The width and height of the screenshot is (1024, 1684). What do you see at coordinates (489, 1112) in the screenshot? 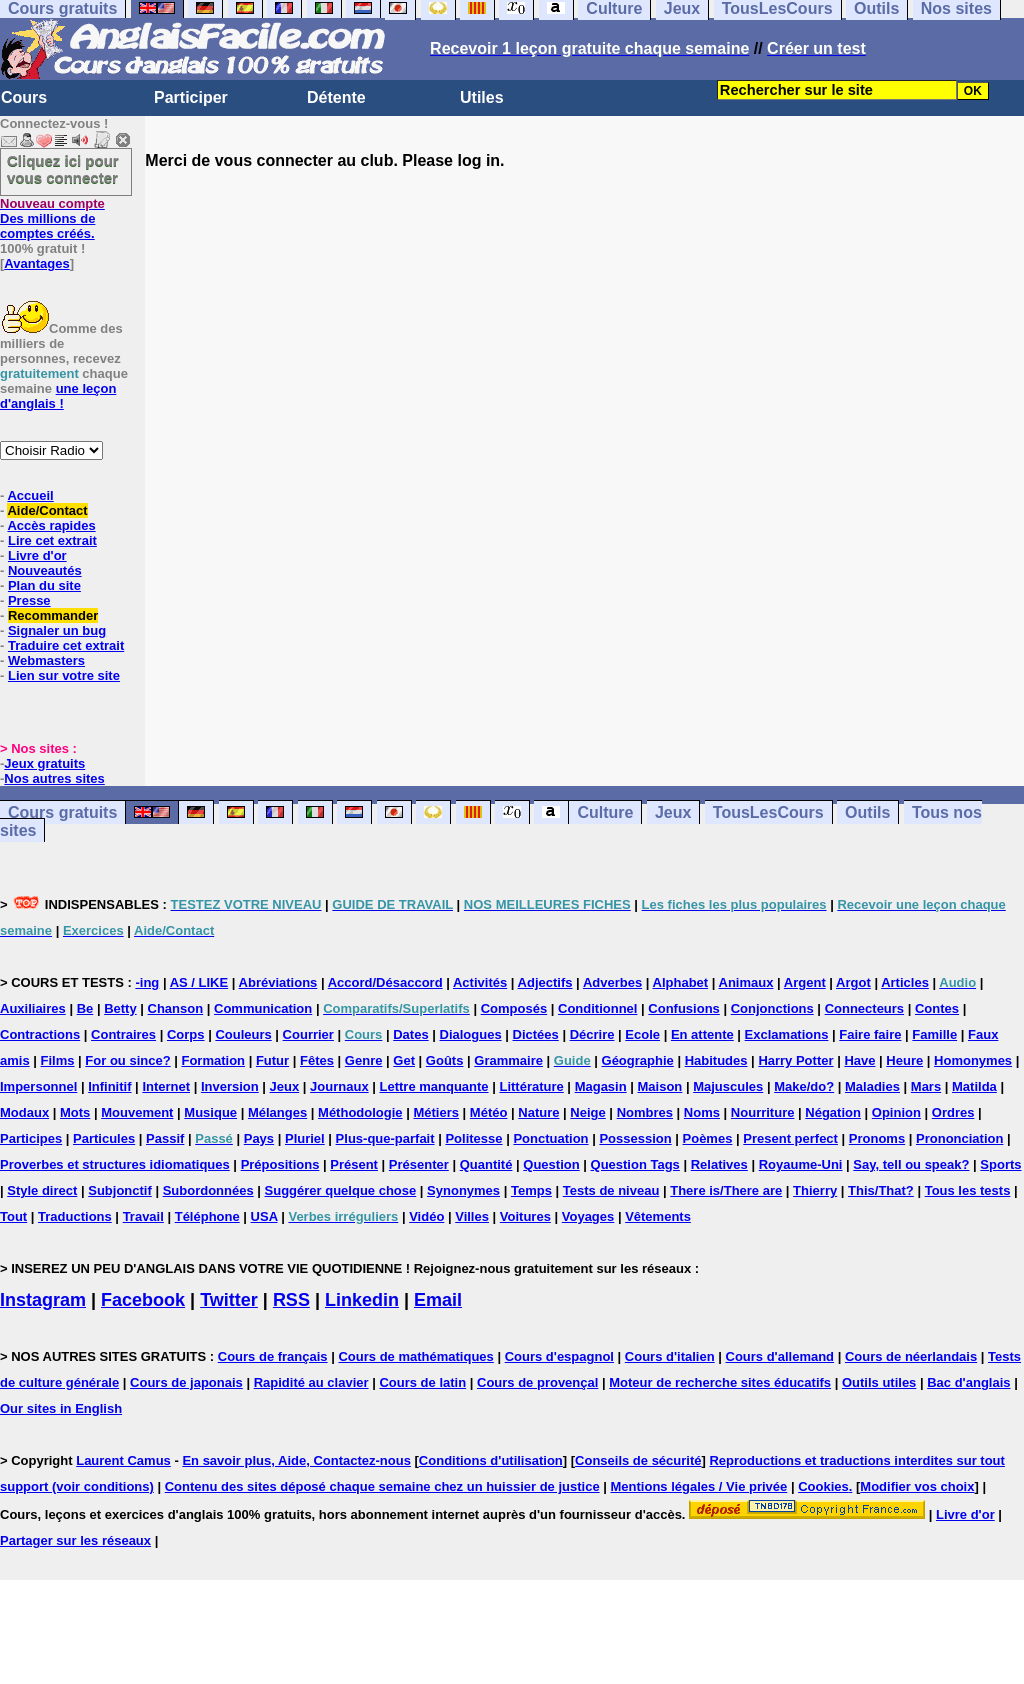
I see `Météo` at bounding box center [489, 1112].